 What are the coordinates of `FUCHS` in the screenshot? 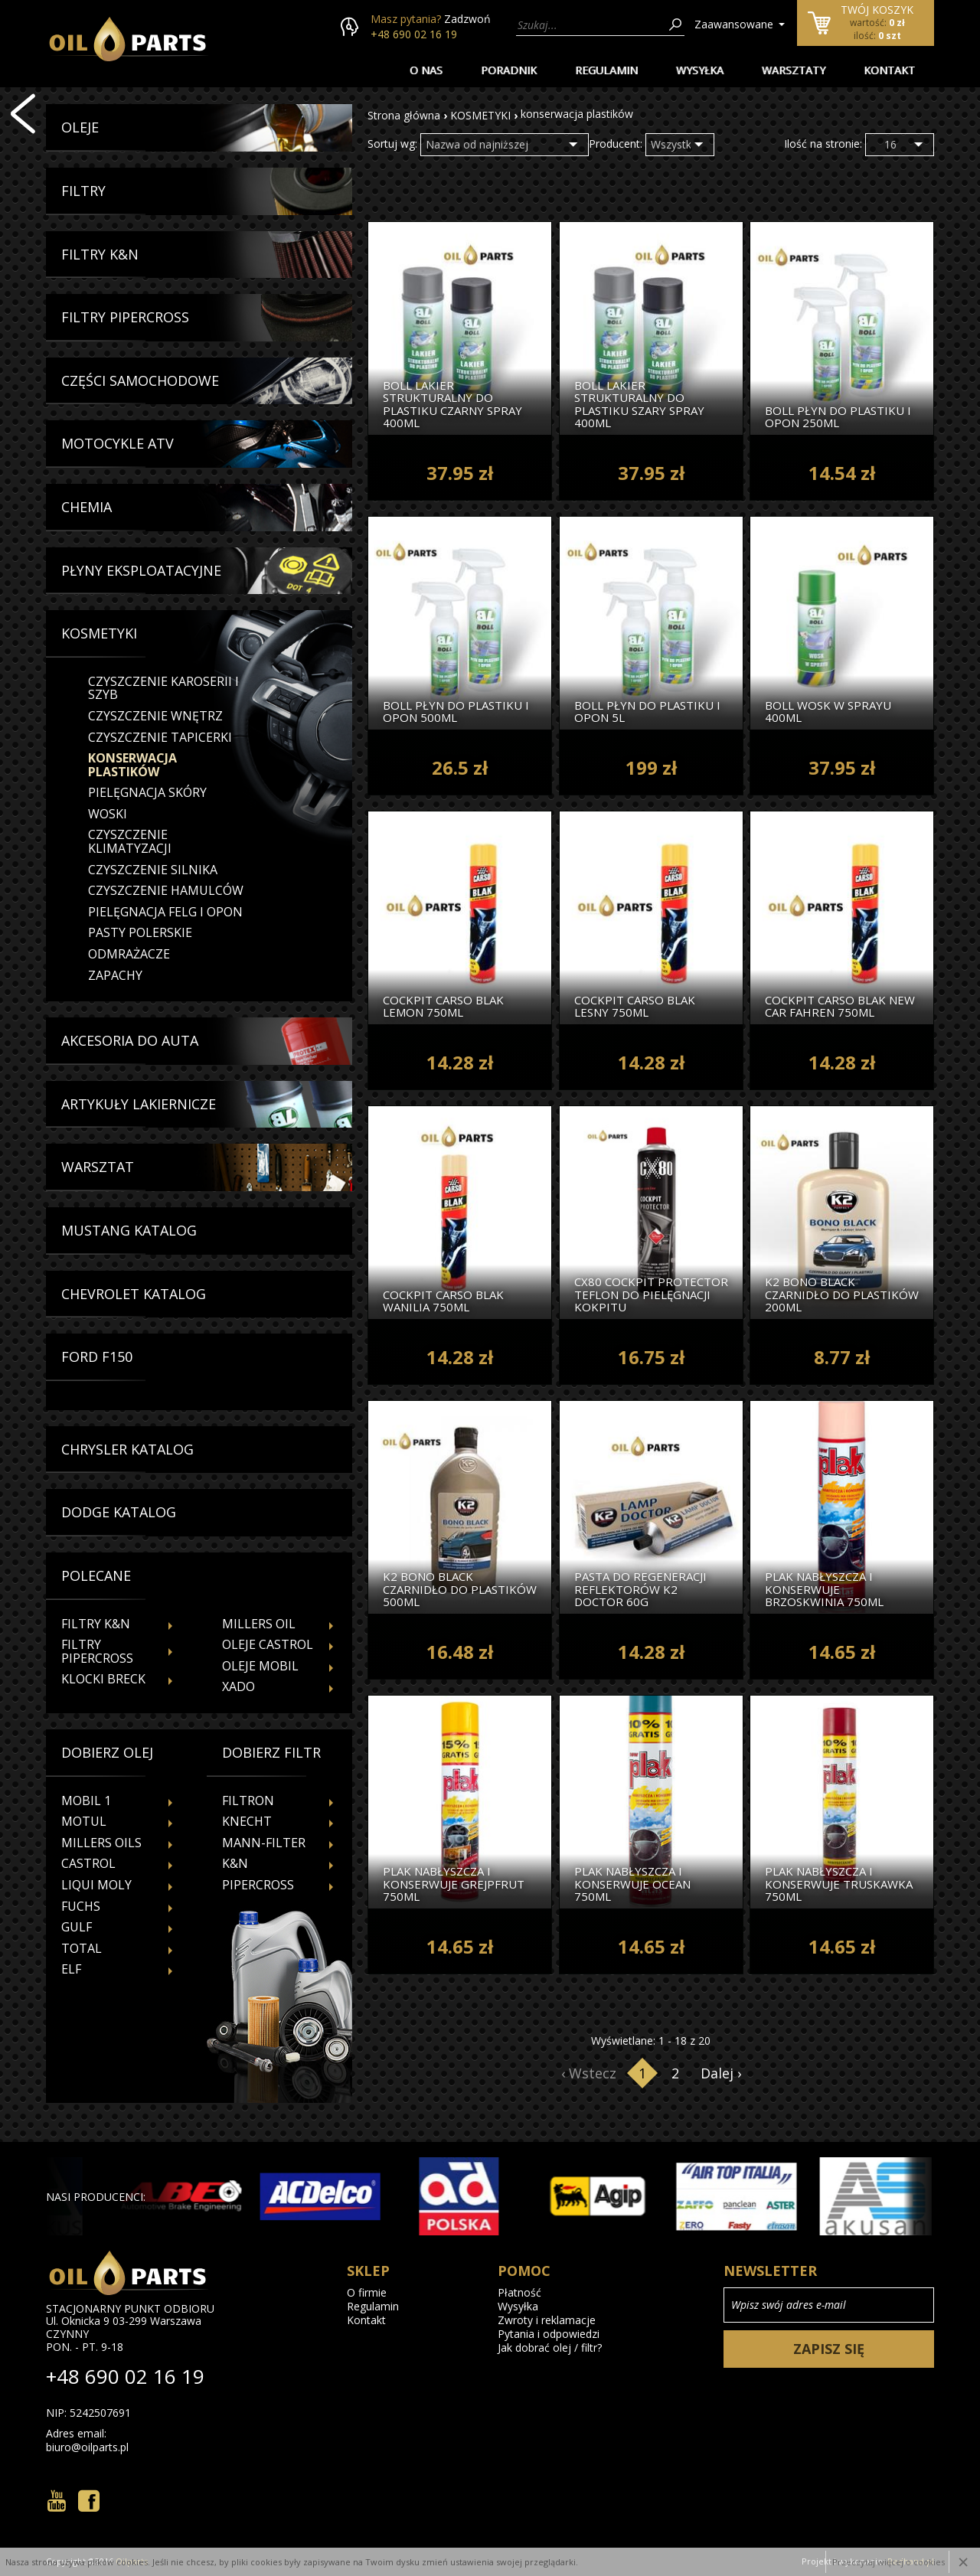 It's located at (80, 1906).